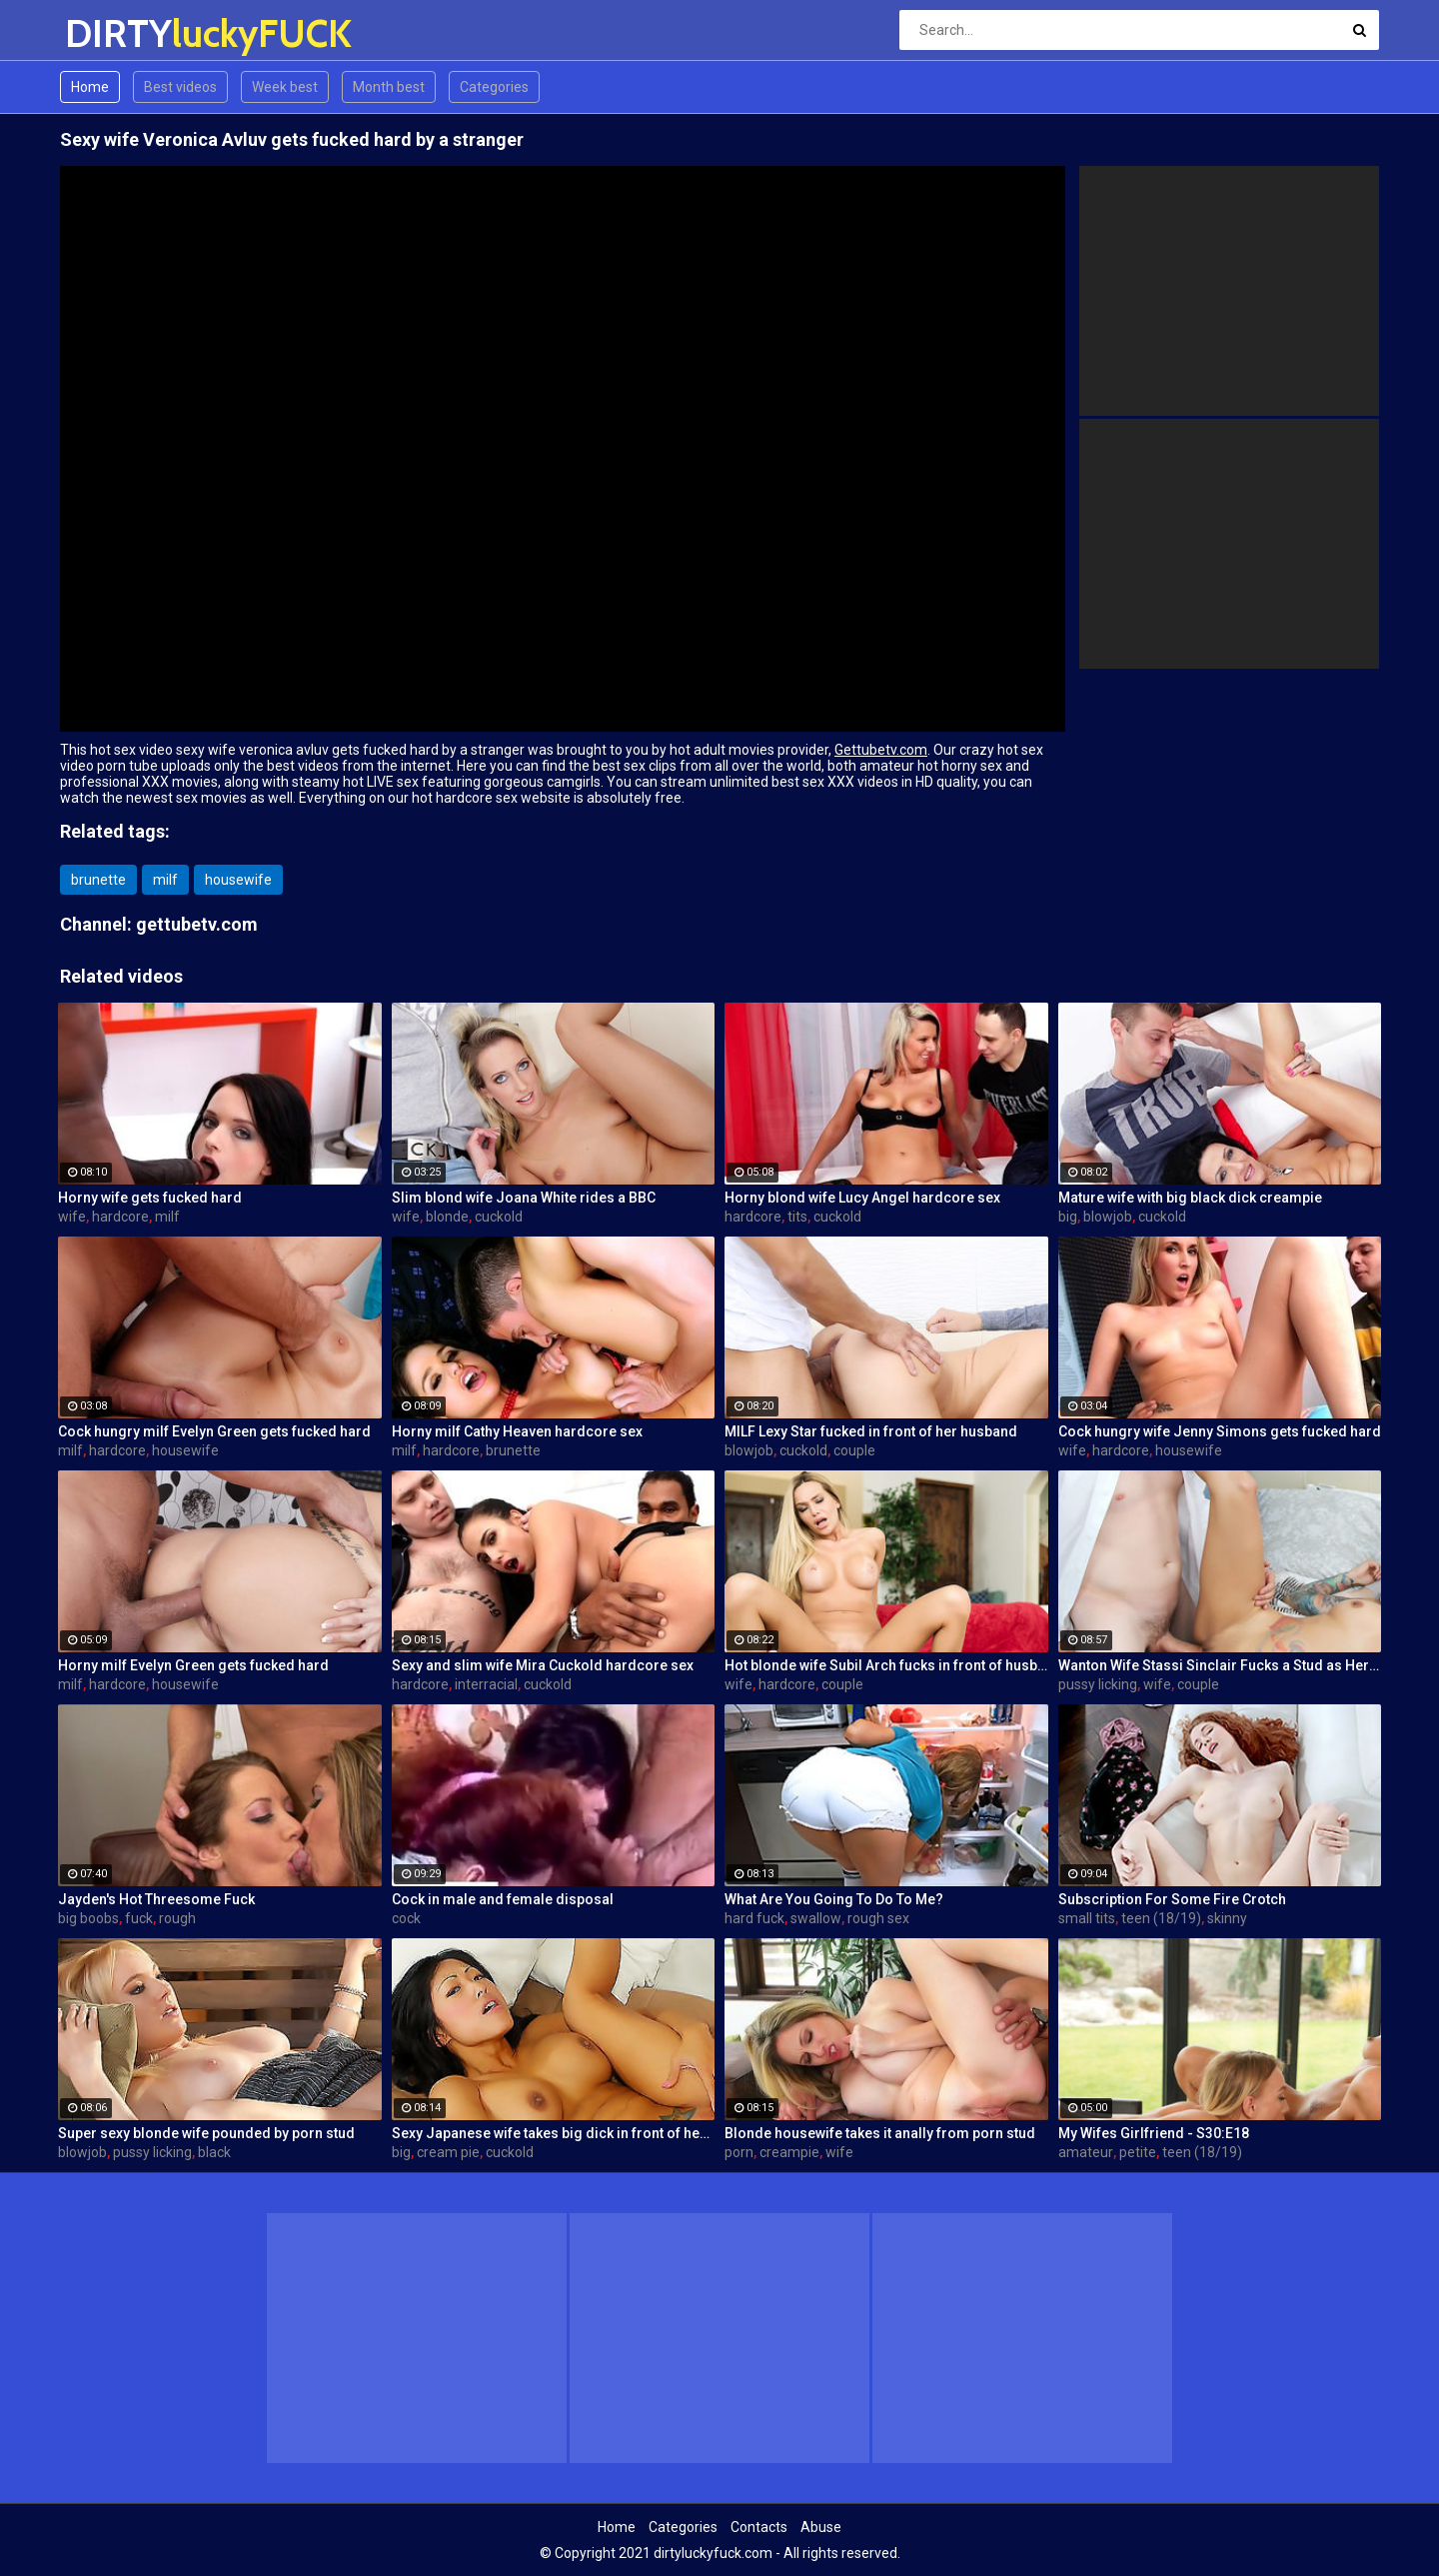 This screenshot has width=1439, height=2576. What do you see at coordinates (165, 880) in the screenshot?
I see `milf` at bounding box center [165, 880].